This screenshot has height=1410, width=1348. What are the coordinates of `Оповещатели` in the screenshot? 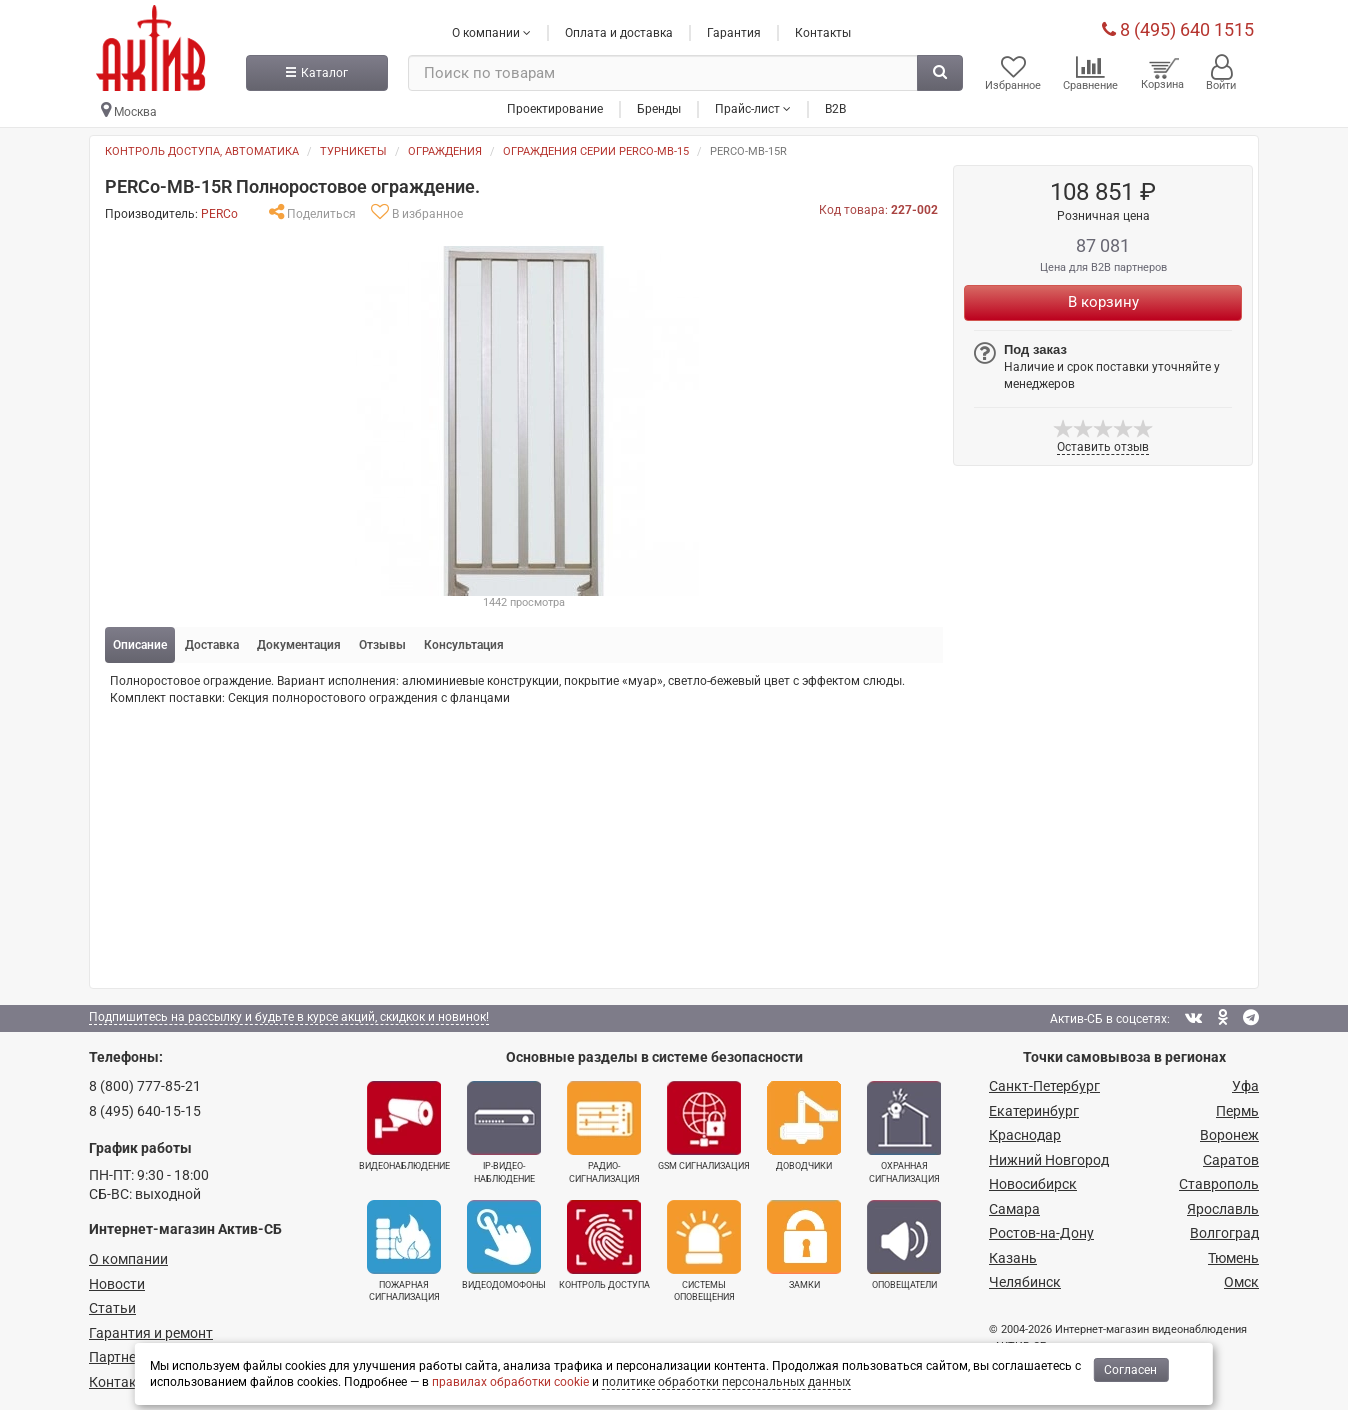 It's located at (904, 1245).